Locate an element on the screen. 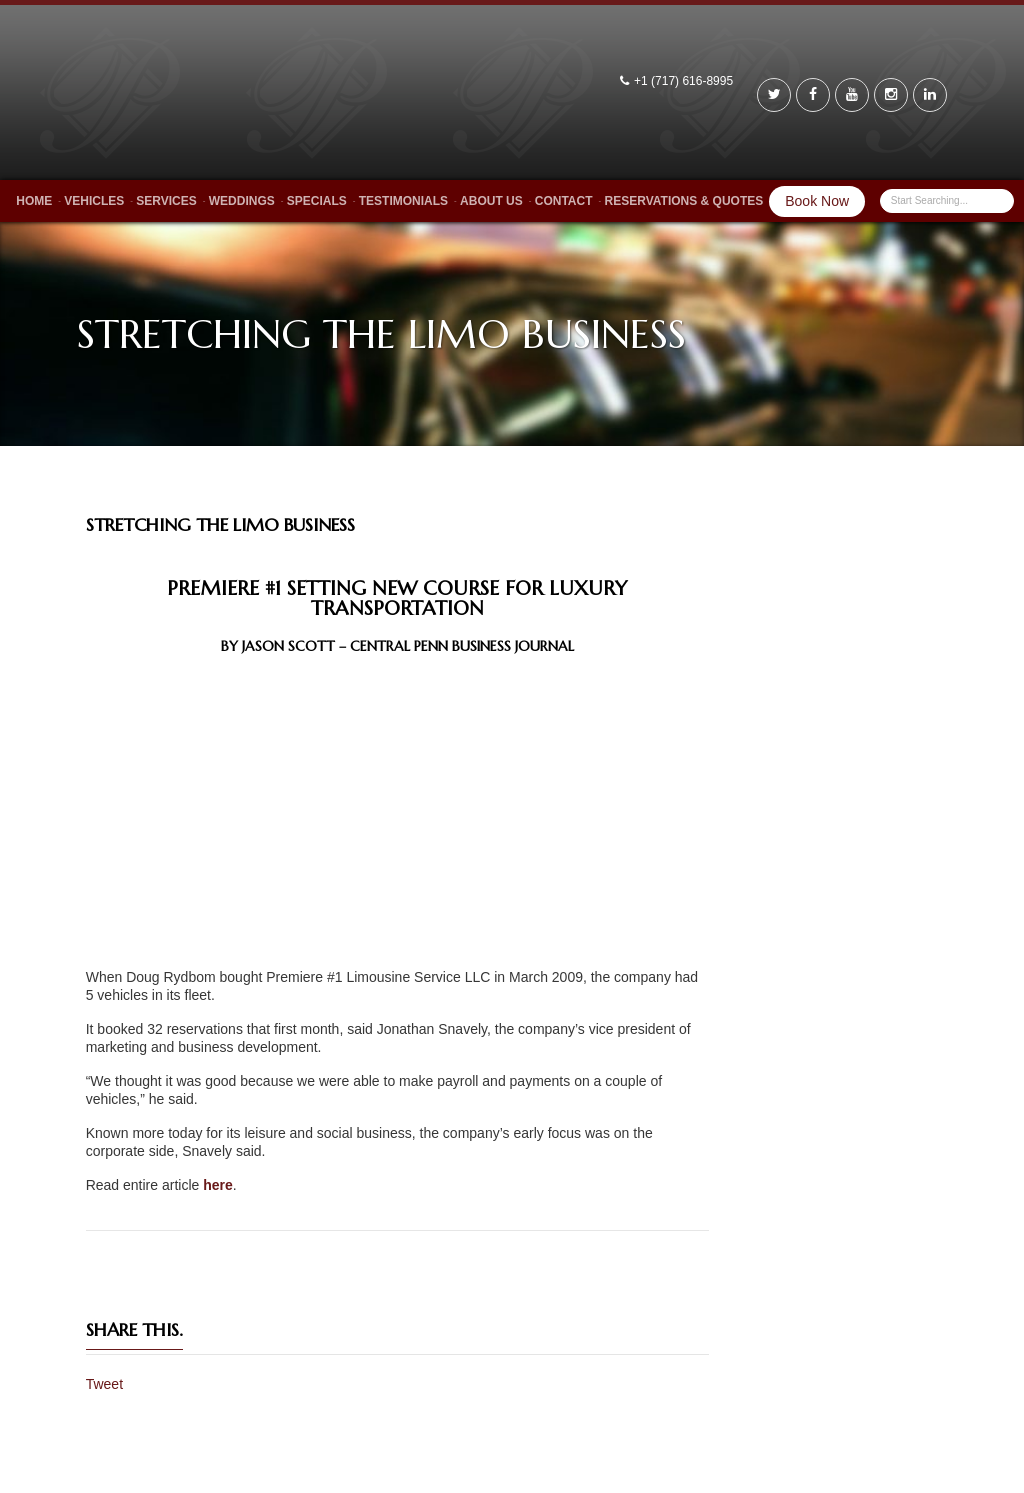  Testimonials is located at coordinates (403, 201).